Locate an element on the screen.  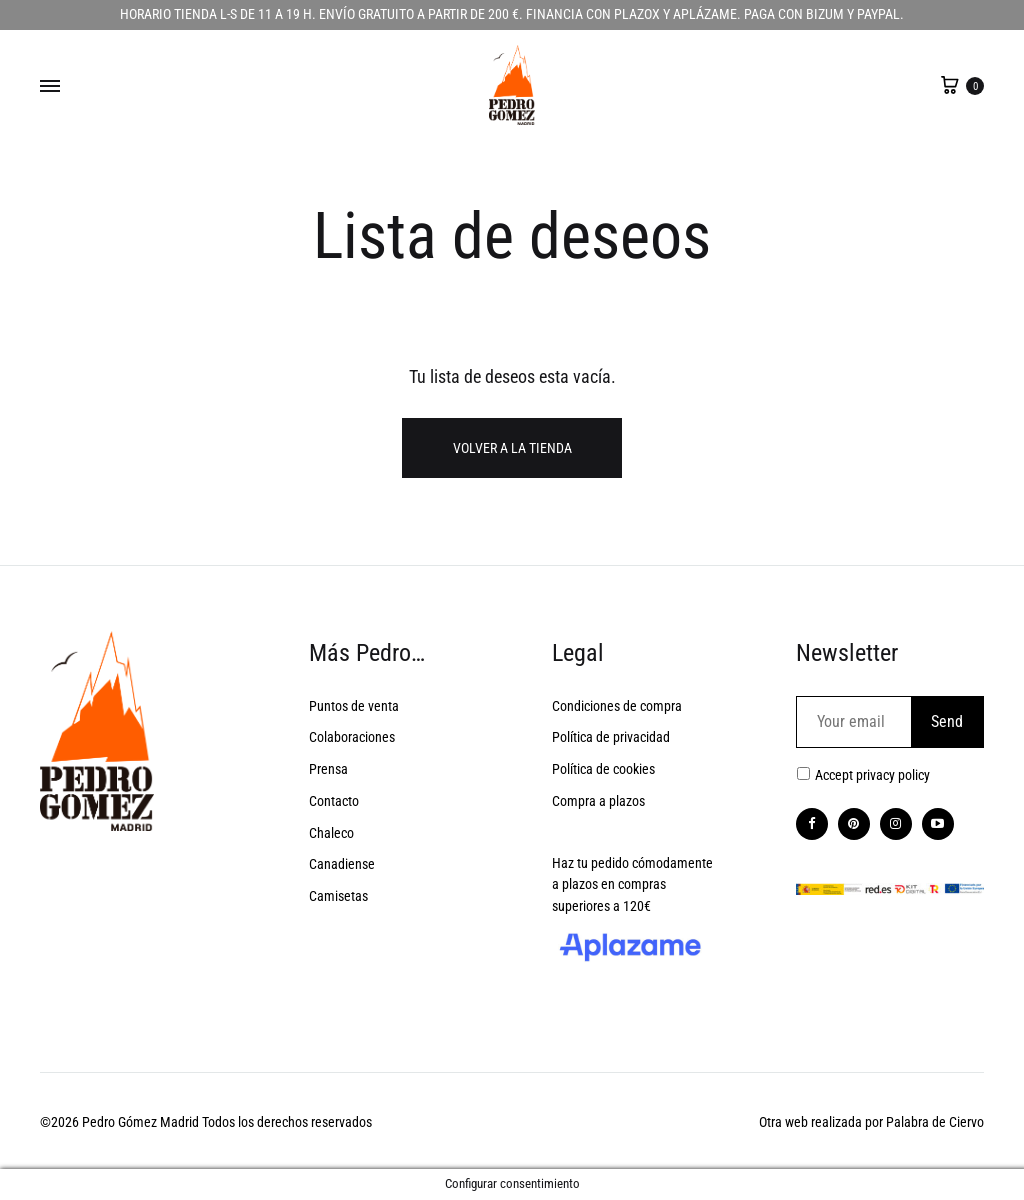
Palabra de Ciervo is located at coordinates (935, 1122).